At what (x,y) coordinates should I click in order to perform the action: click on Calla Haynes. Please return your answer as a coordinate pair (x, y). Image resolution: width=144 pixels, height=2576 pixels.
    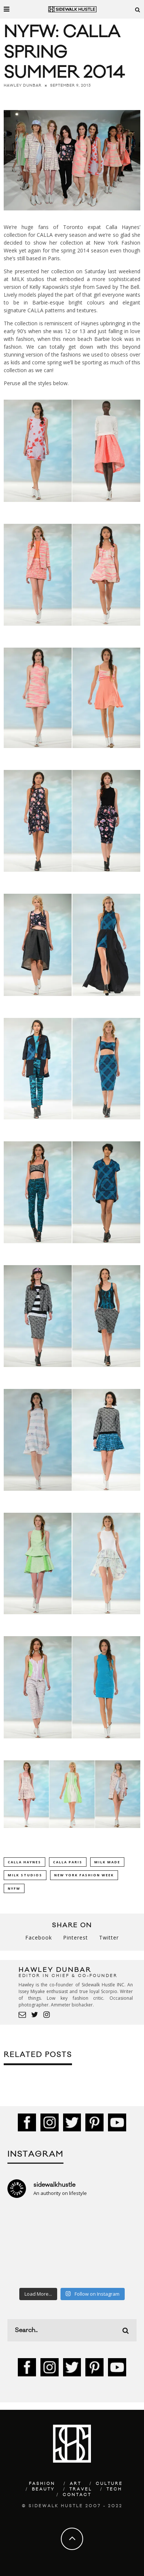
    Looking at the image, I should click on (24, 1862).